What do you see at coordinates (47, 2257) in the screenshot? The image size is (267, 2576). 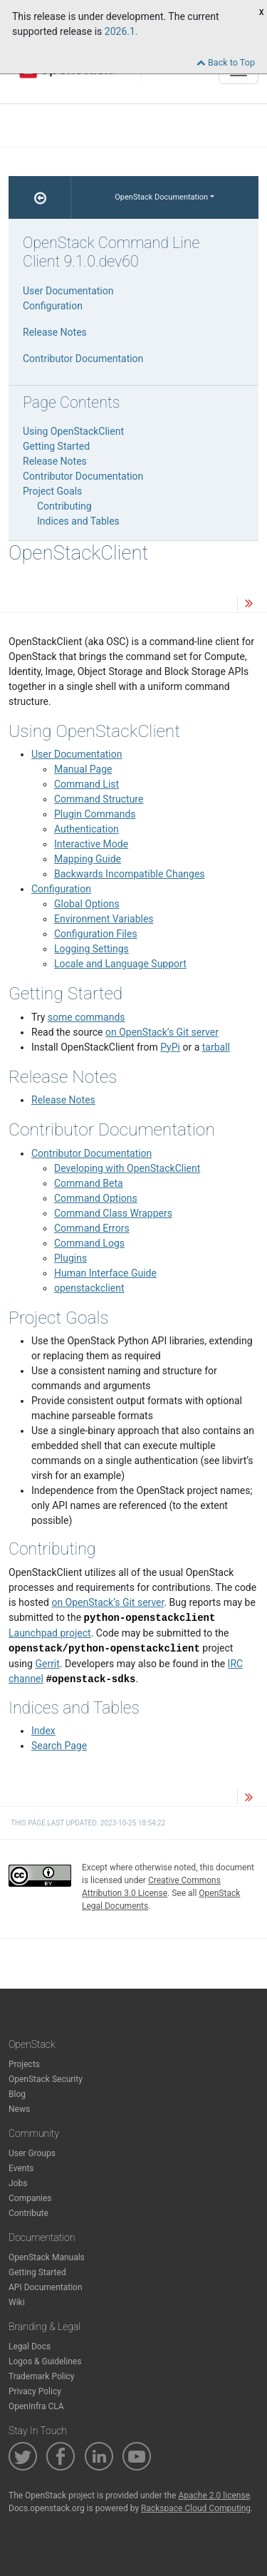 I see `OpenStack Manuals` at bounding box center [47, 2257].